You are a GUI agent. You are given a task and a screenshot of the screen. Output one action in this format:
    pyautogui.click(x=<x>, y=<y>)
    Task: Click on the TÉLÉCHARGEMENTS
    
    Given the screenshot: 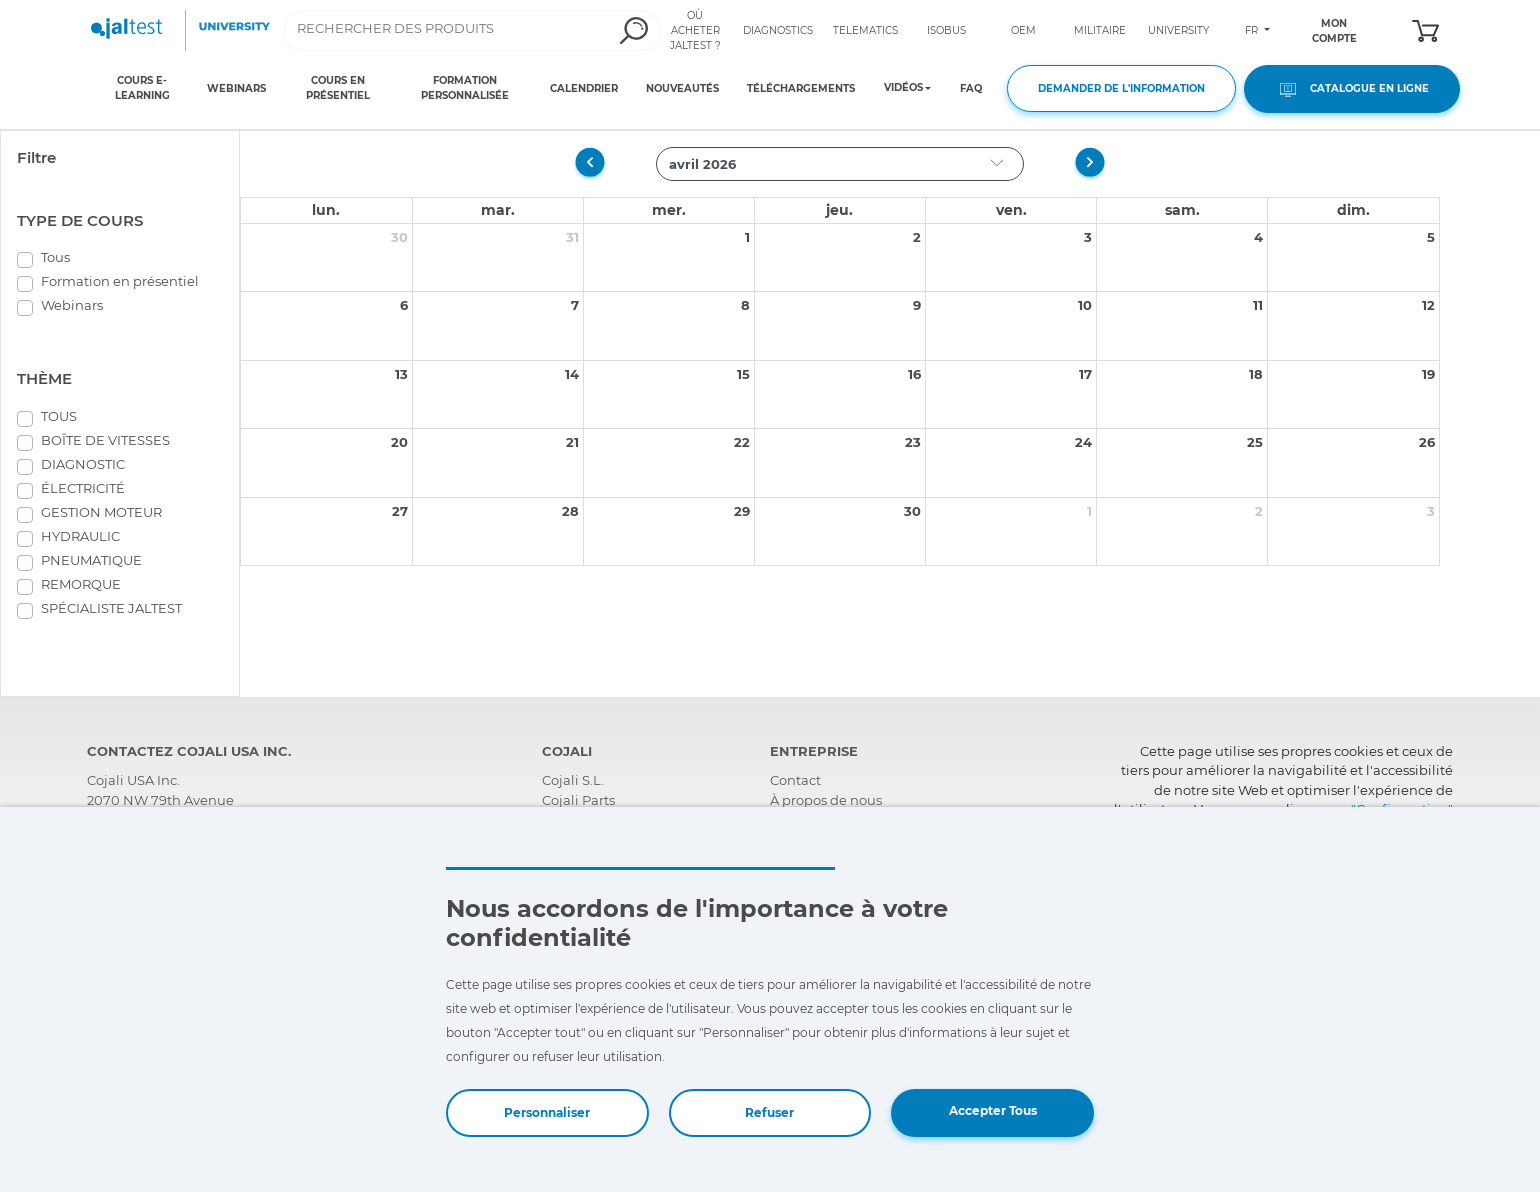 What is the action you would take?
    pyautogui.click(x=801, y=88)
    